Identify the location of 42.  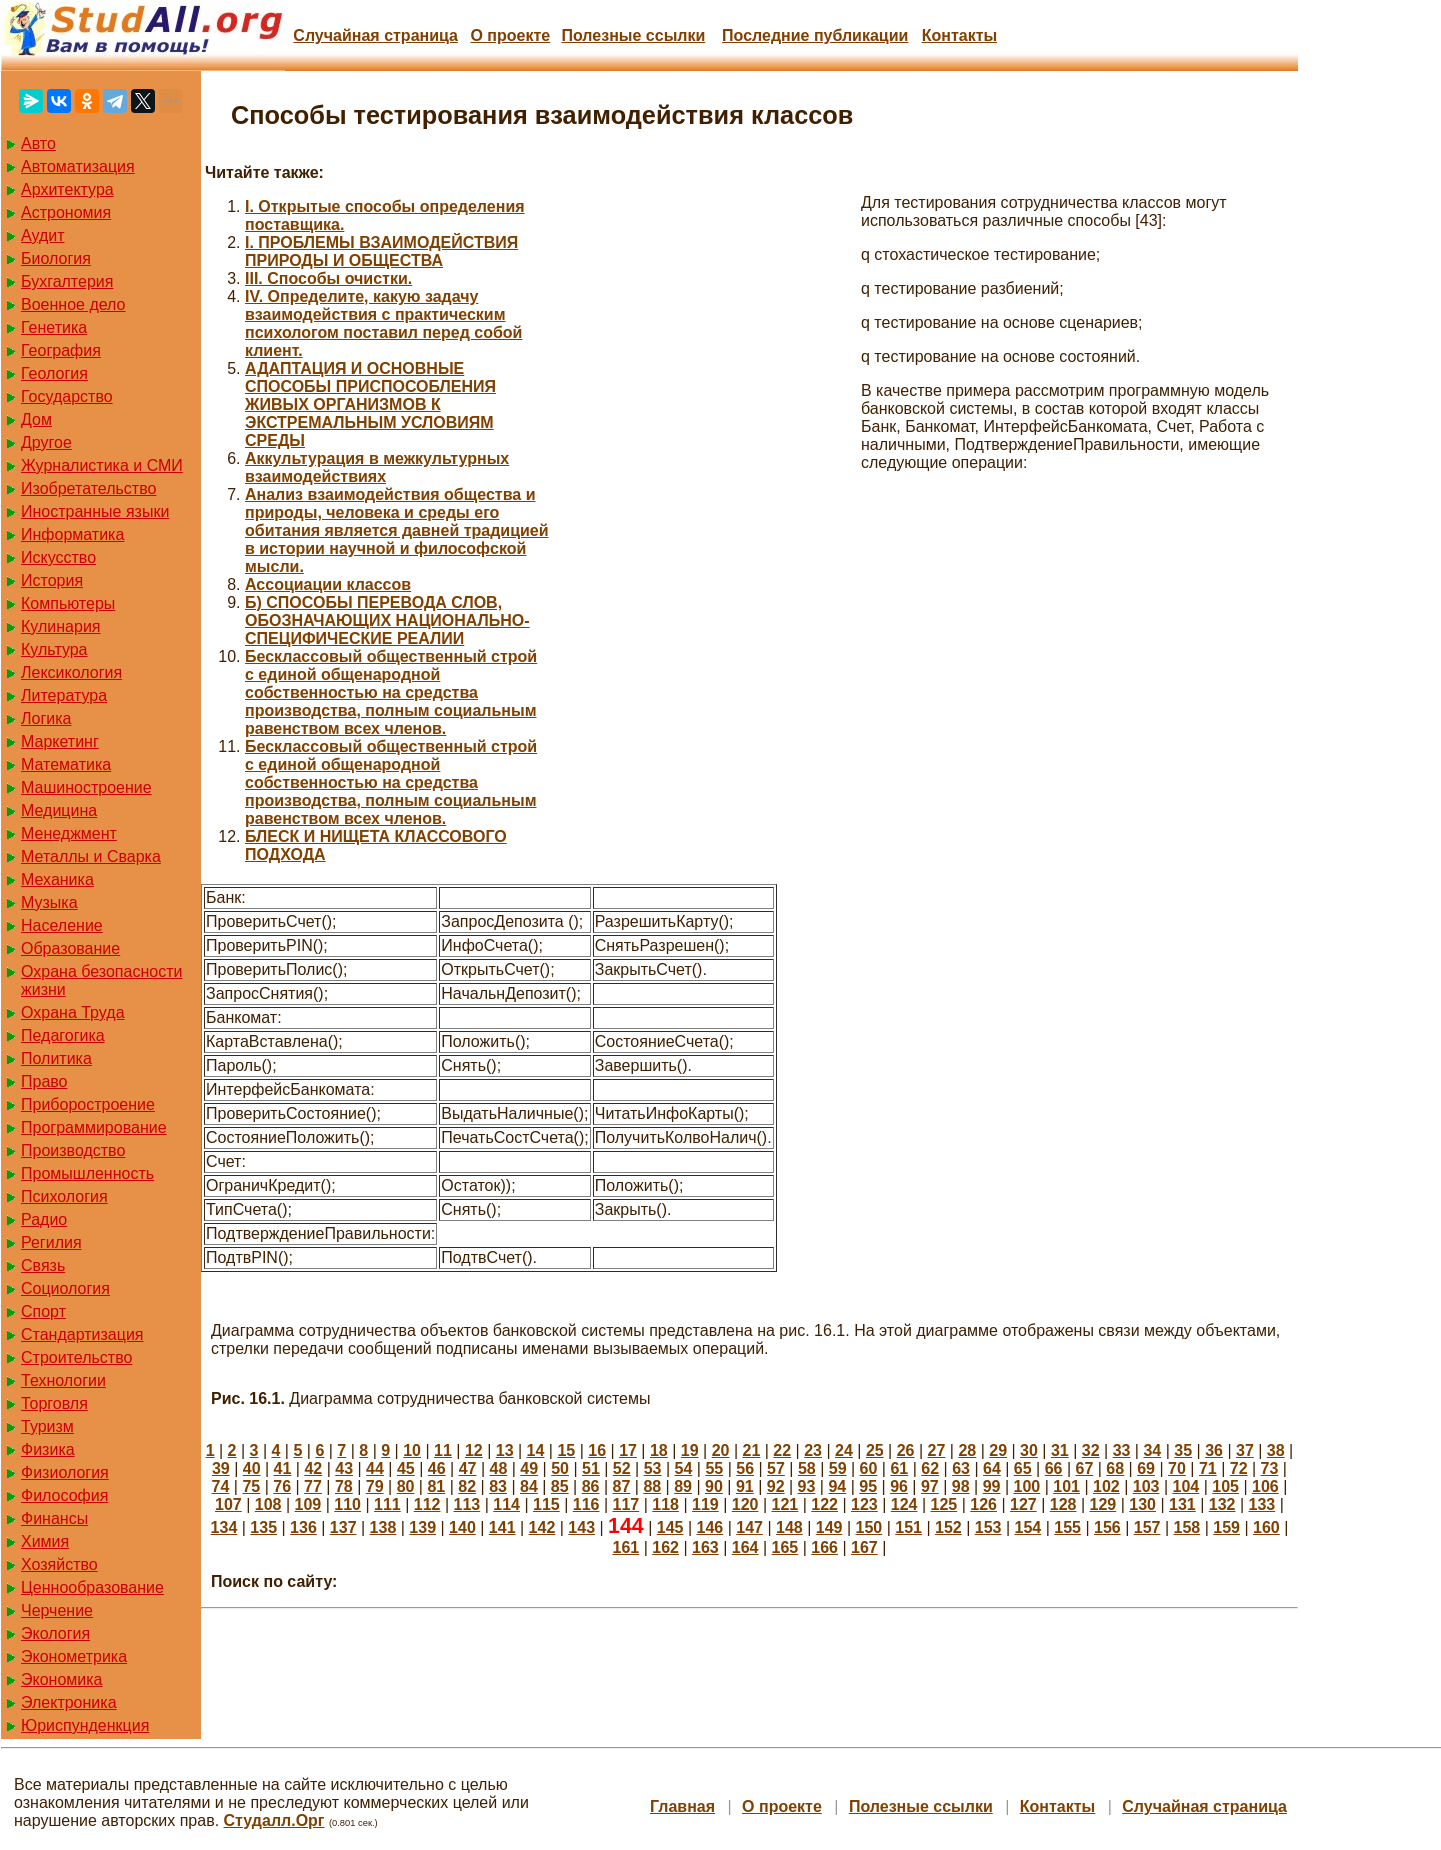
(313, 1468).